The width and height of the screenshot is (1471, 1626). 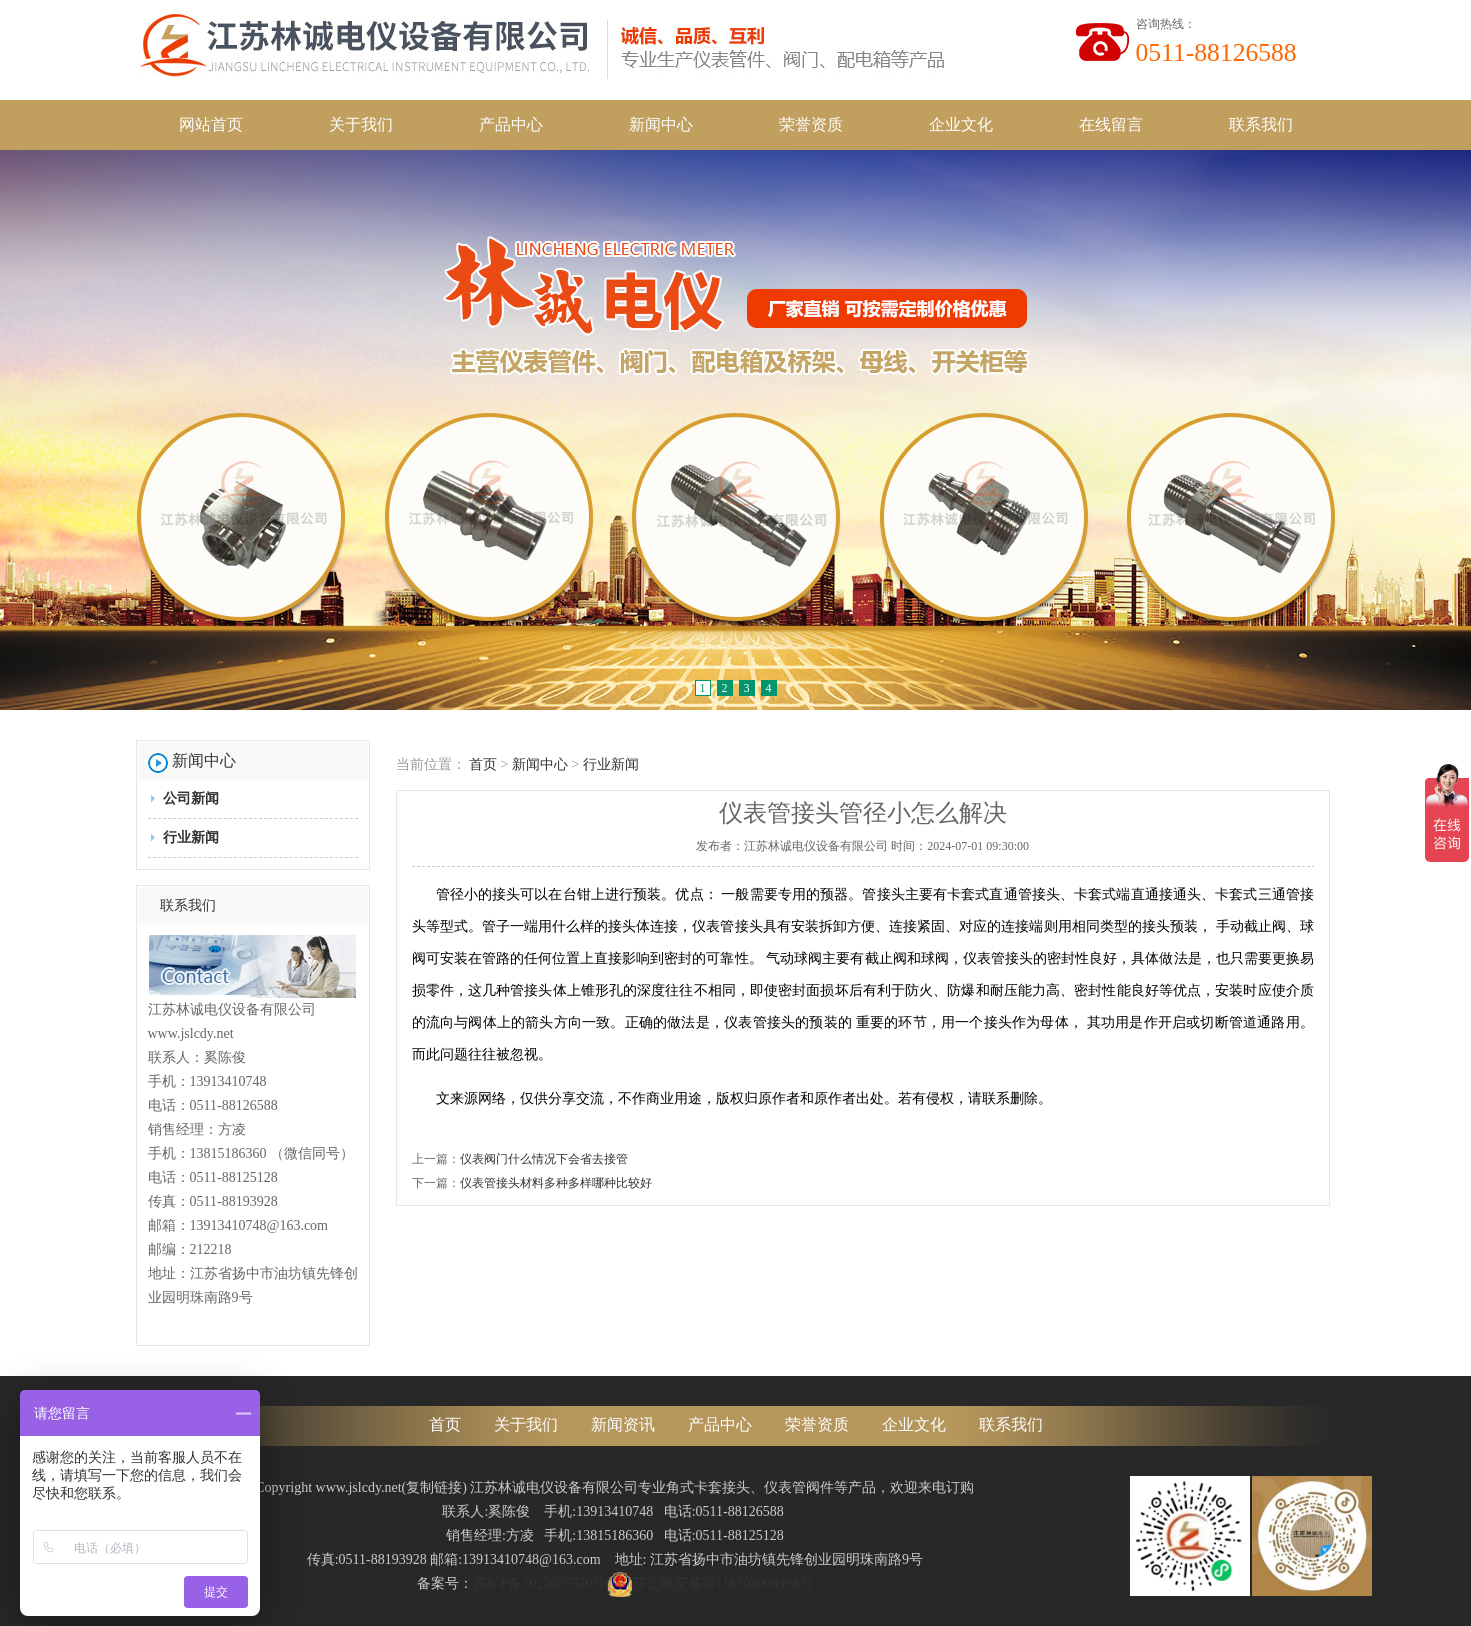 What do you see at coordinates (811, 124) in the screenshot?
I see `荣誉资质` at bounding box center [811, 124].